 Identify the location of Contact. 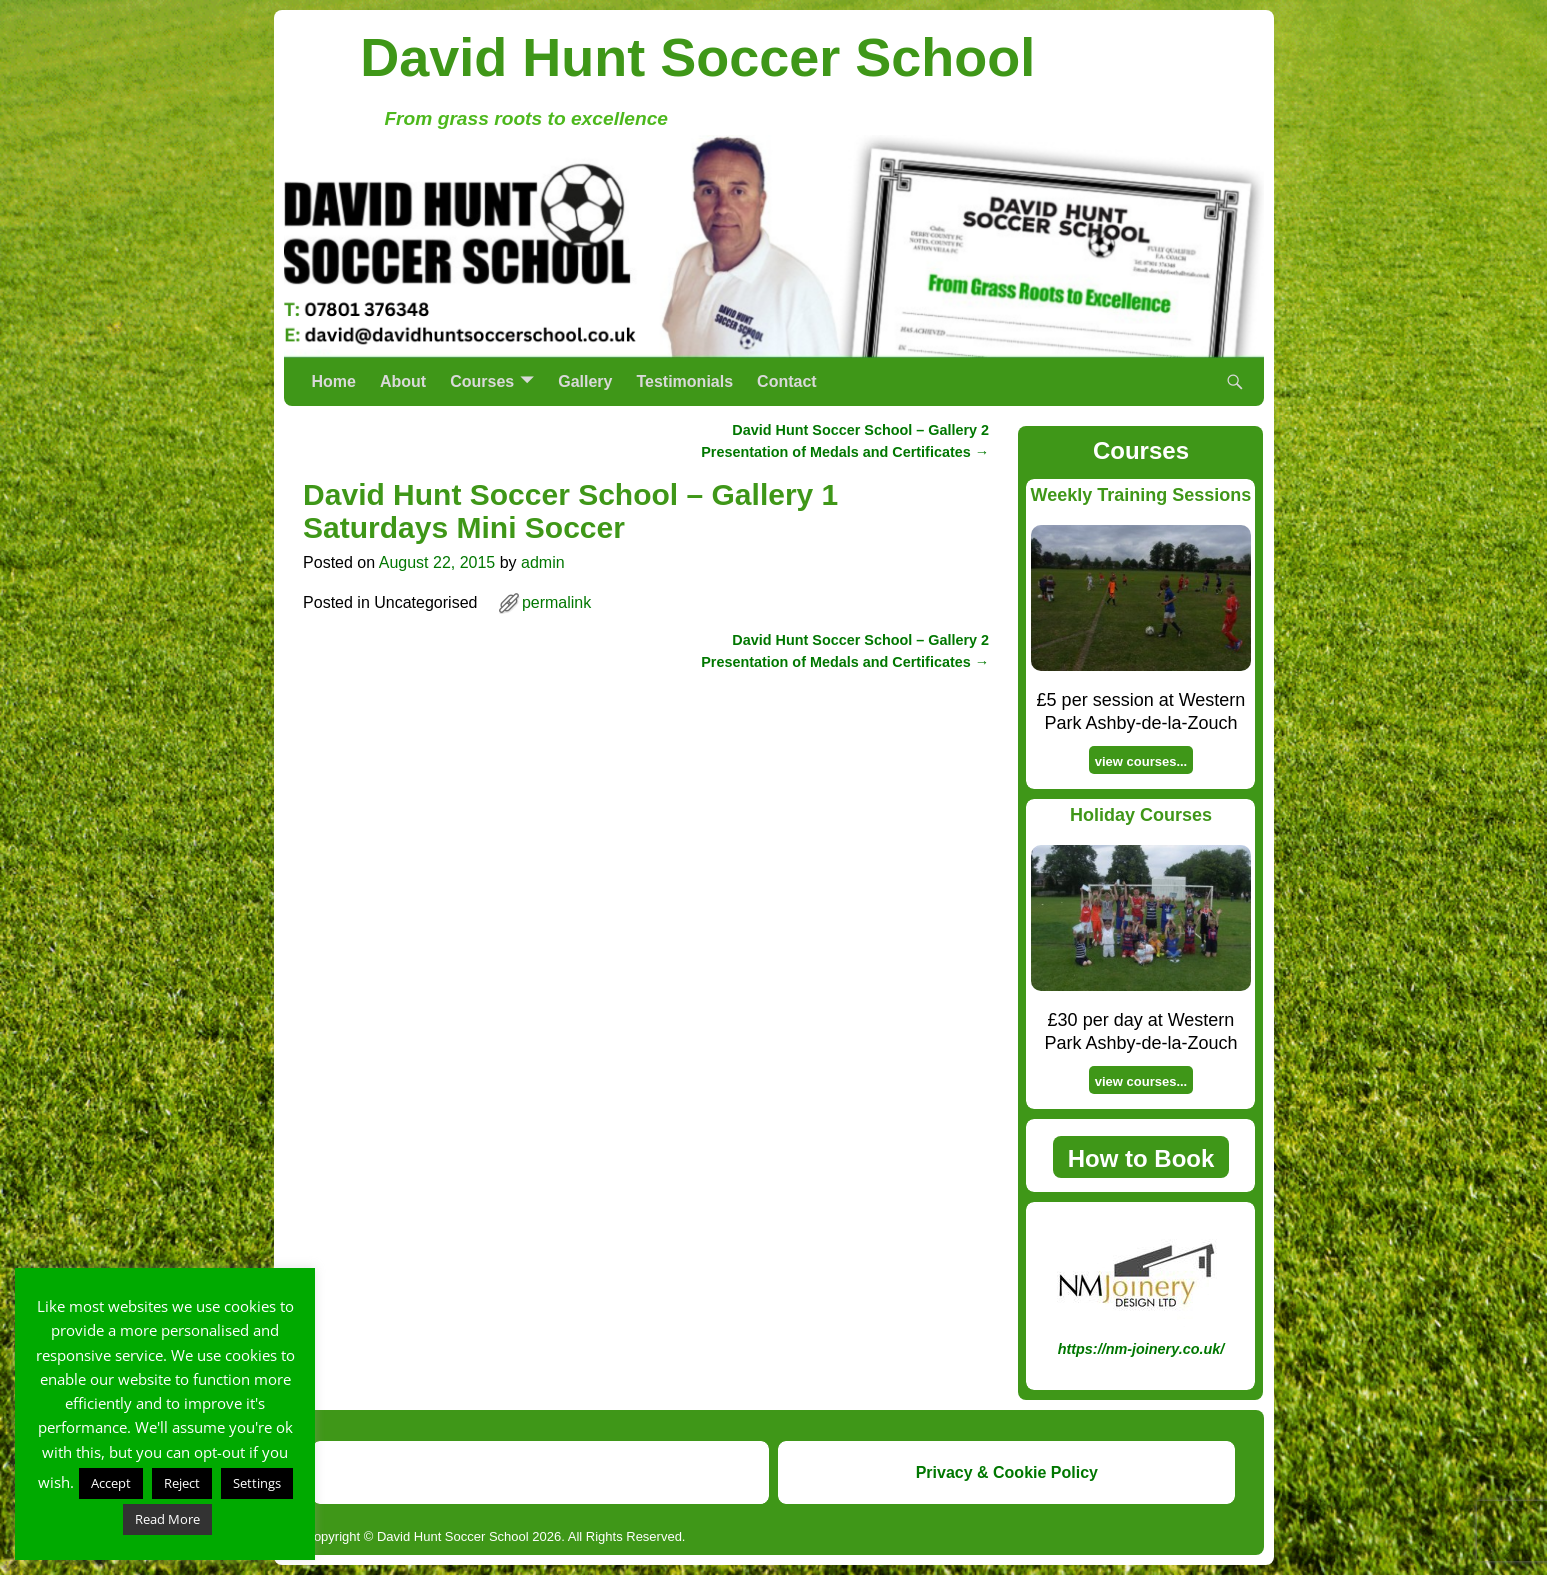
(787, 381).